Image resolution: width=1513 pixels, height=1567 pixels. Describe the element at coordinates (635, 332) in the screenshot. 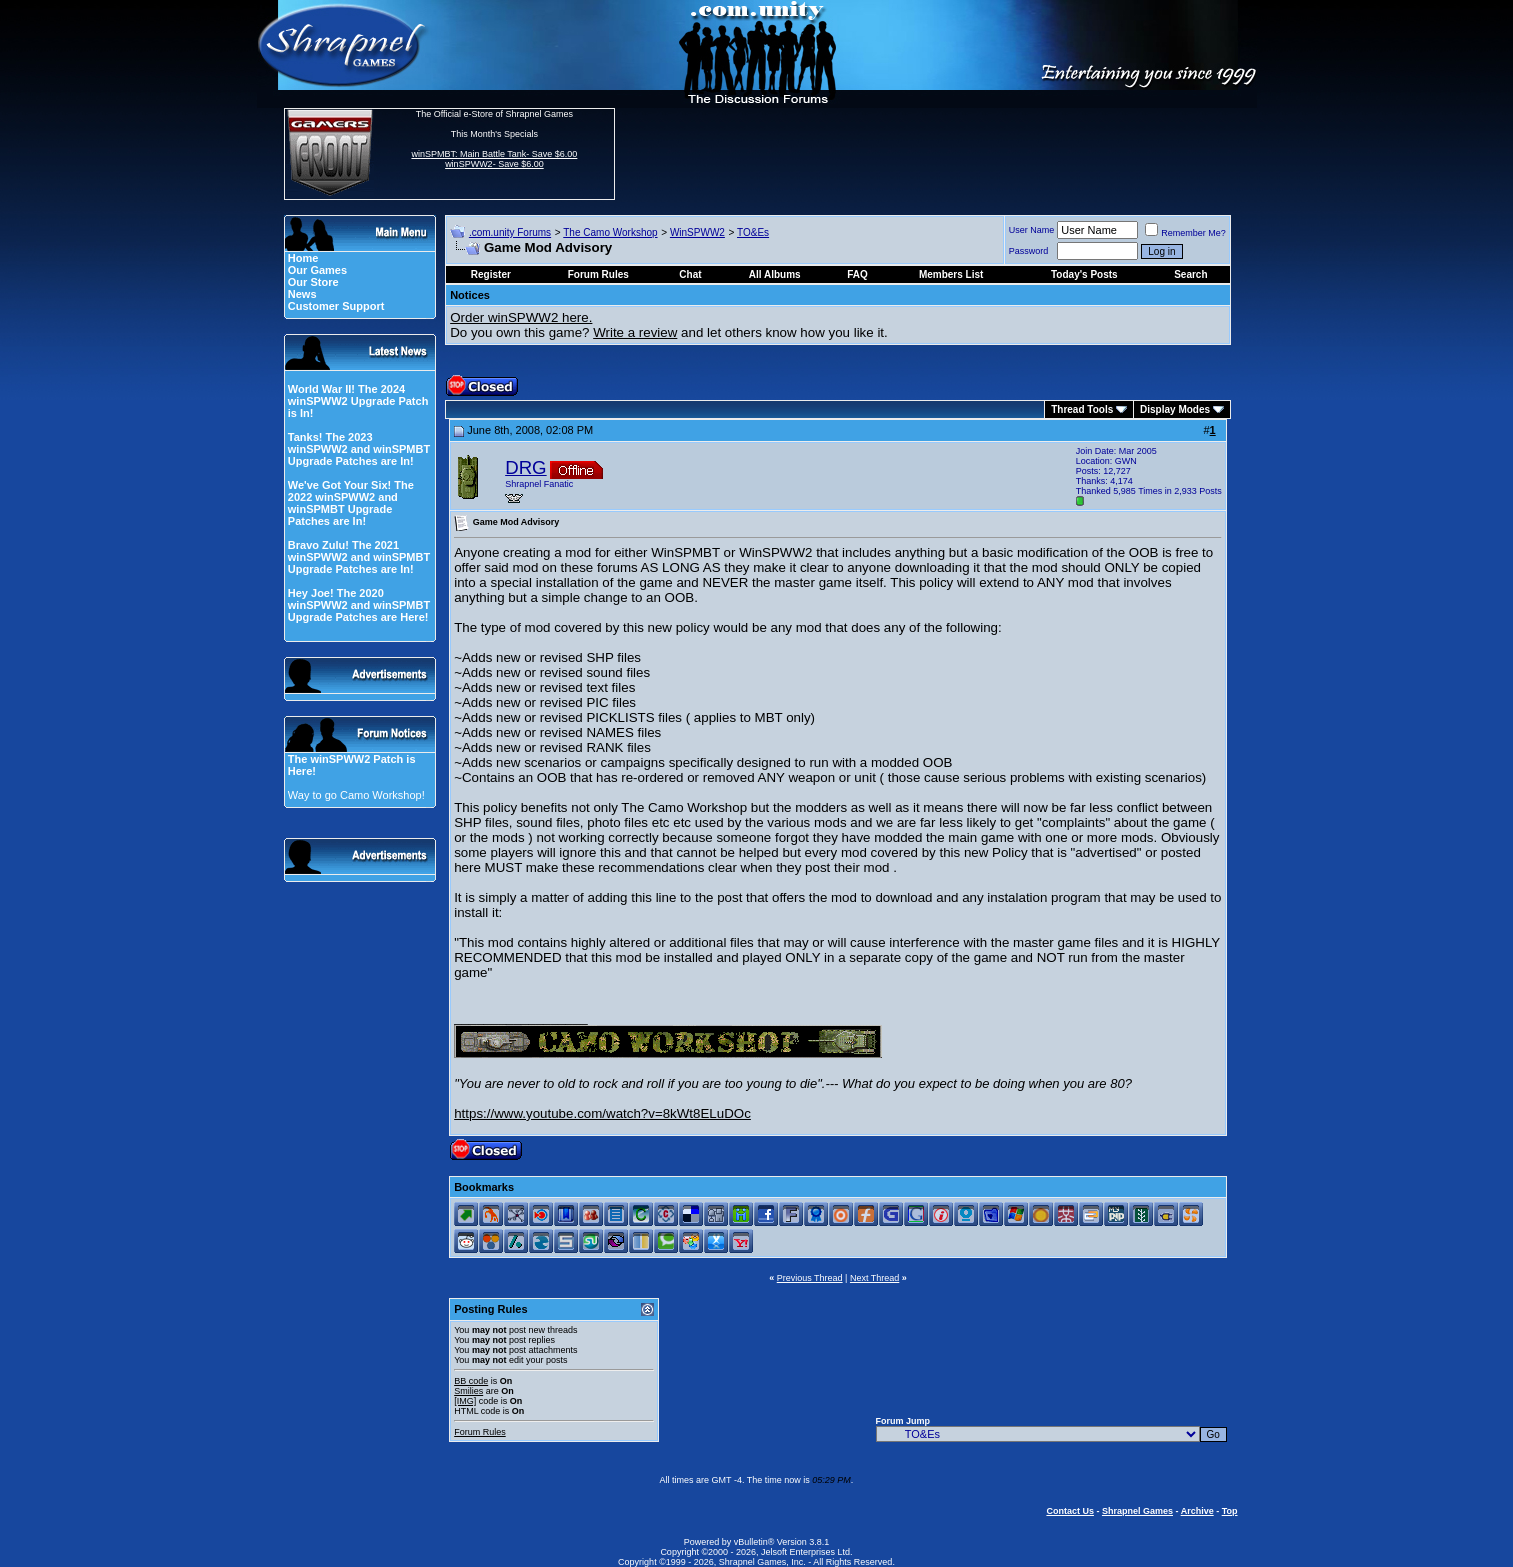

I see `Write a review` at that location.